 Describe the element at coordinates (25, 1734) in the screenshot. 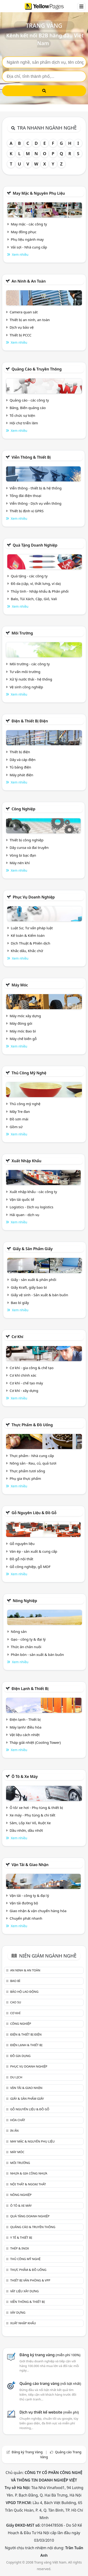

I see `Vật liệu cách nhiệt` at that location.